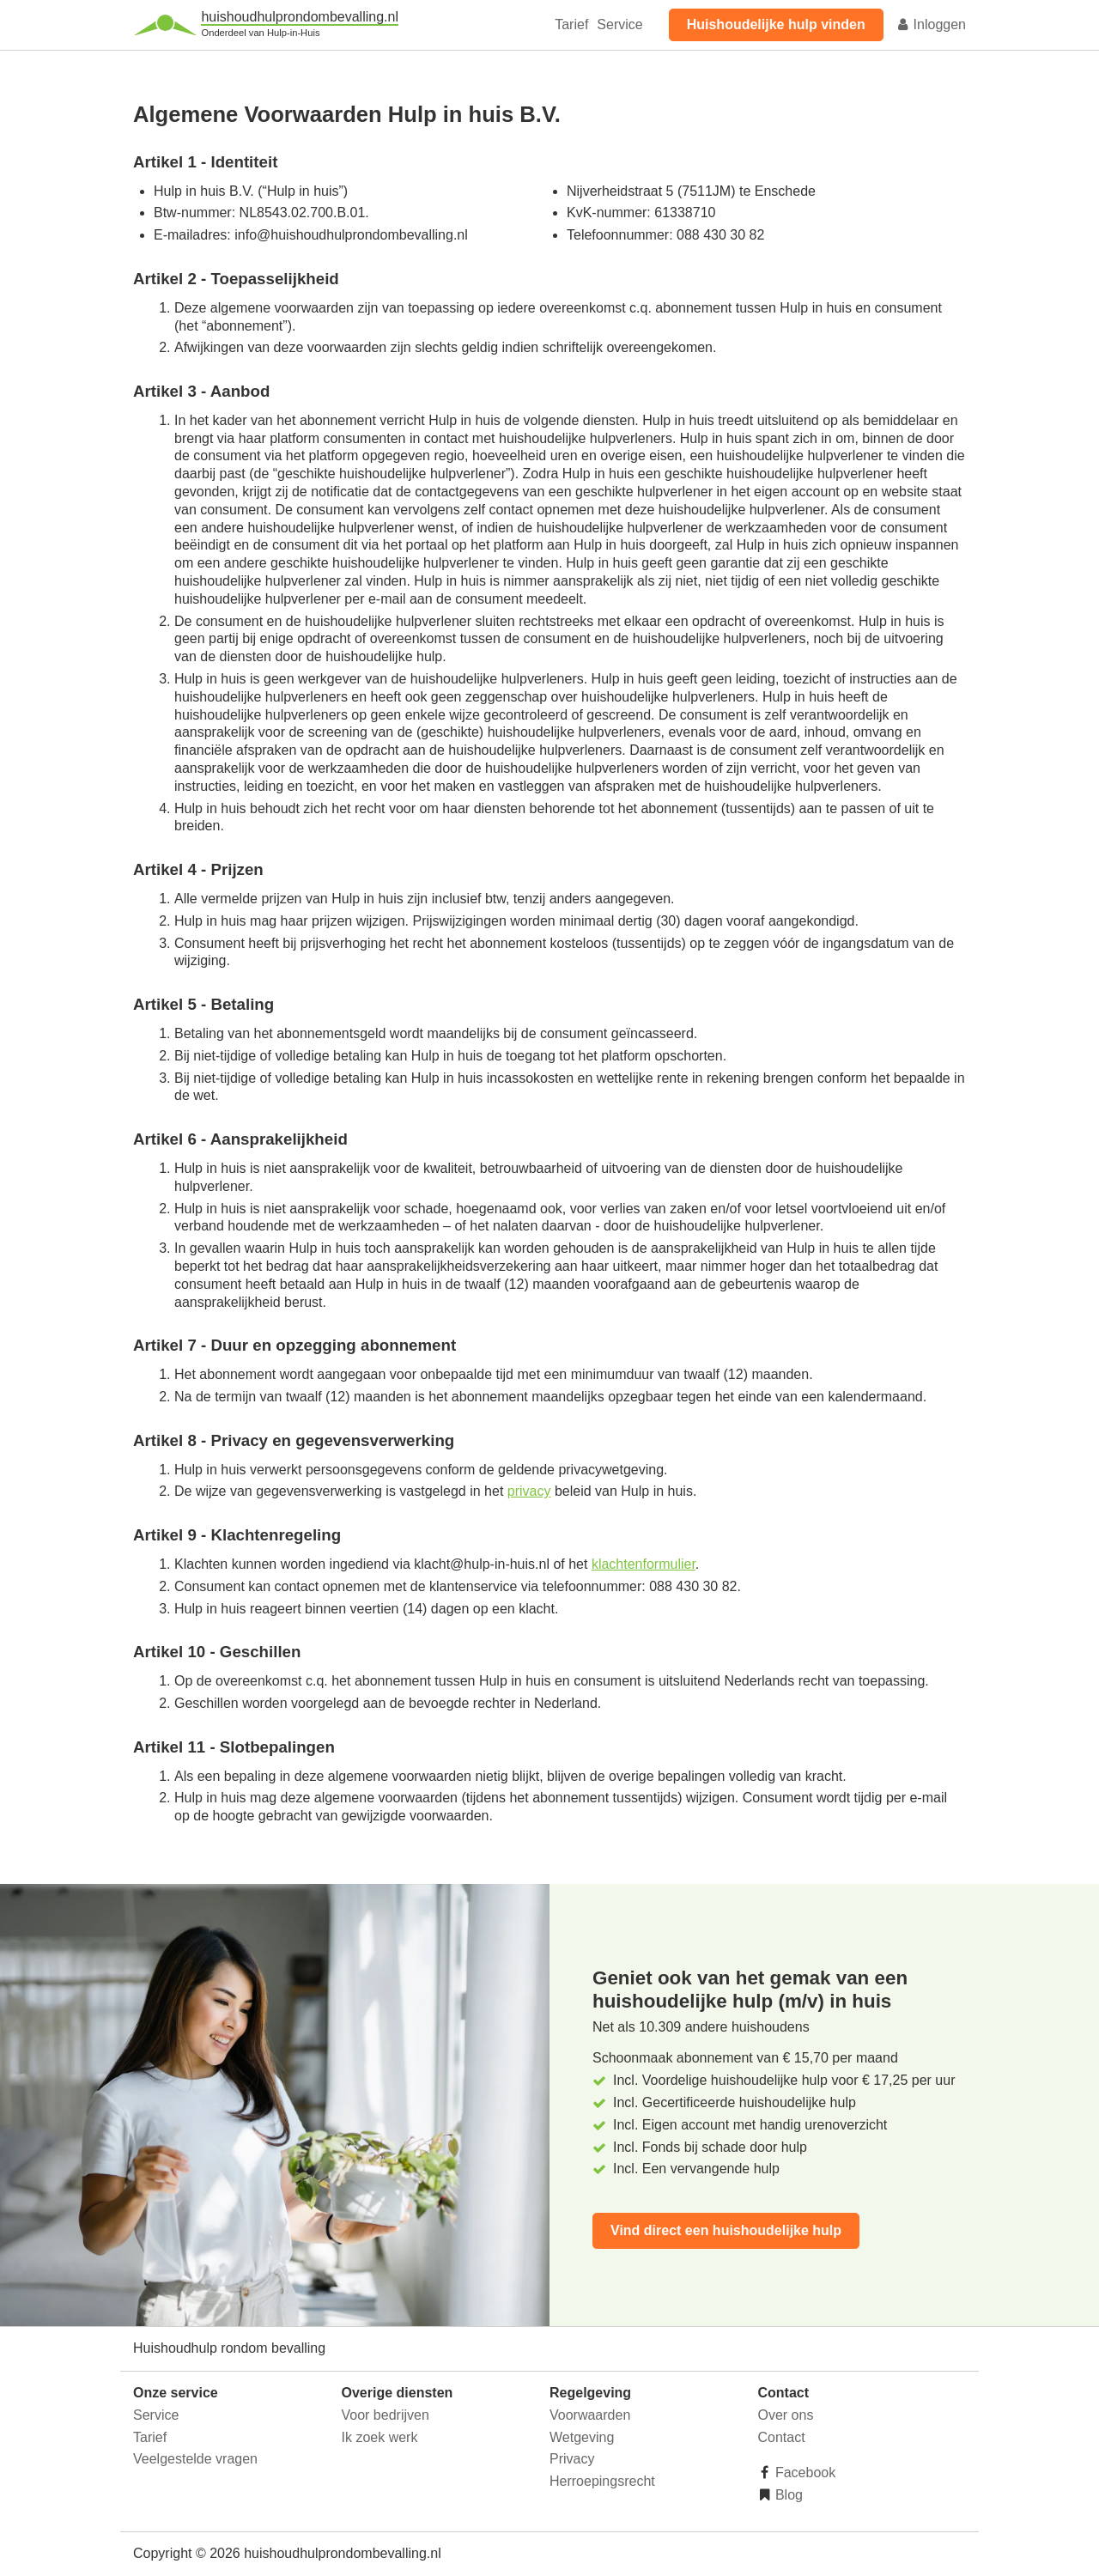  I want to click on Ik zoek werk, so click(380, 2437).